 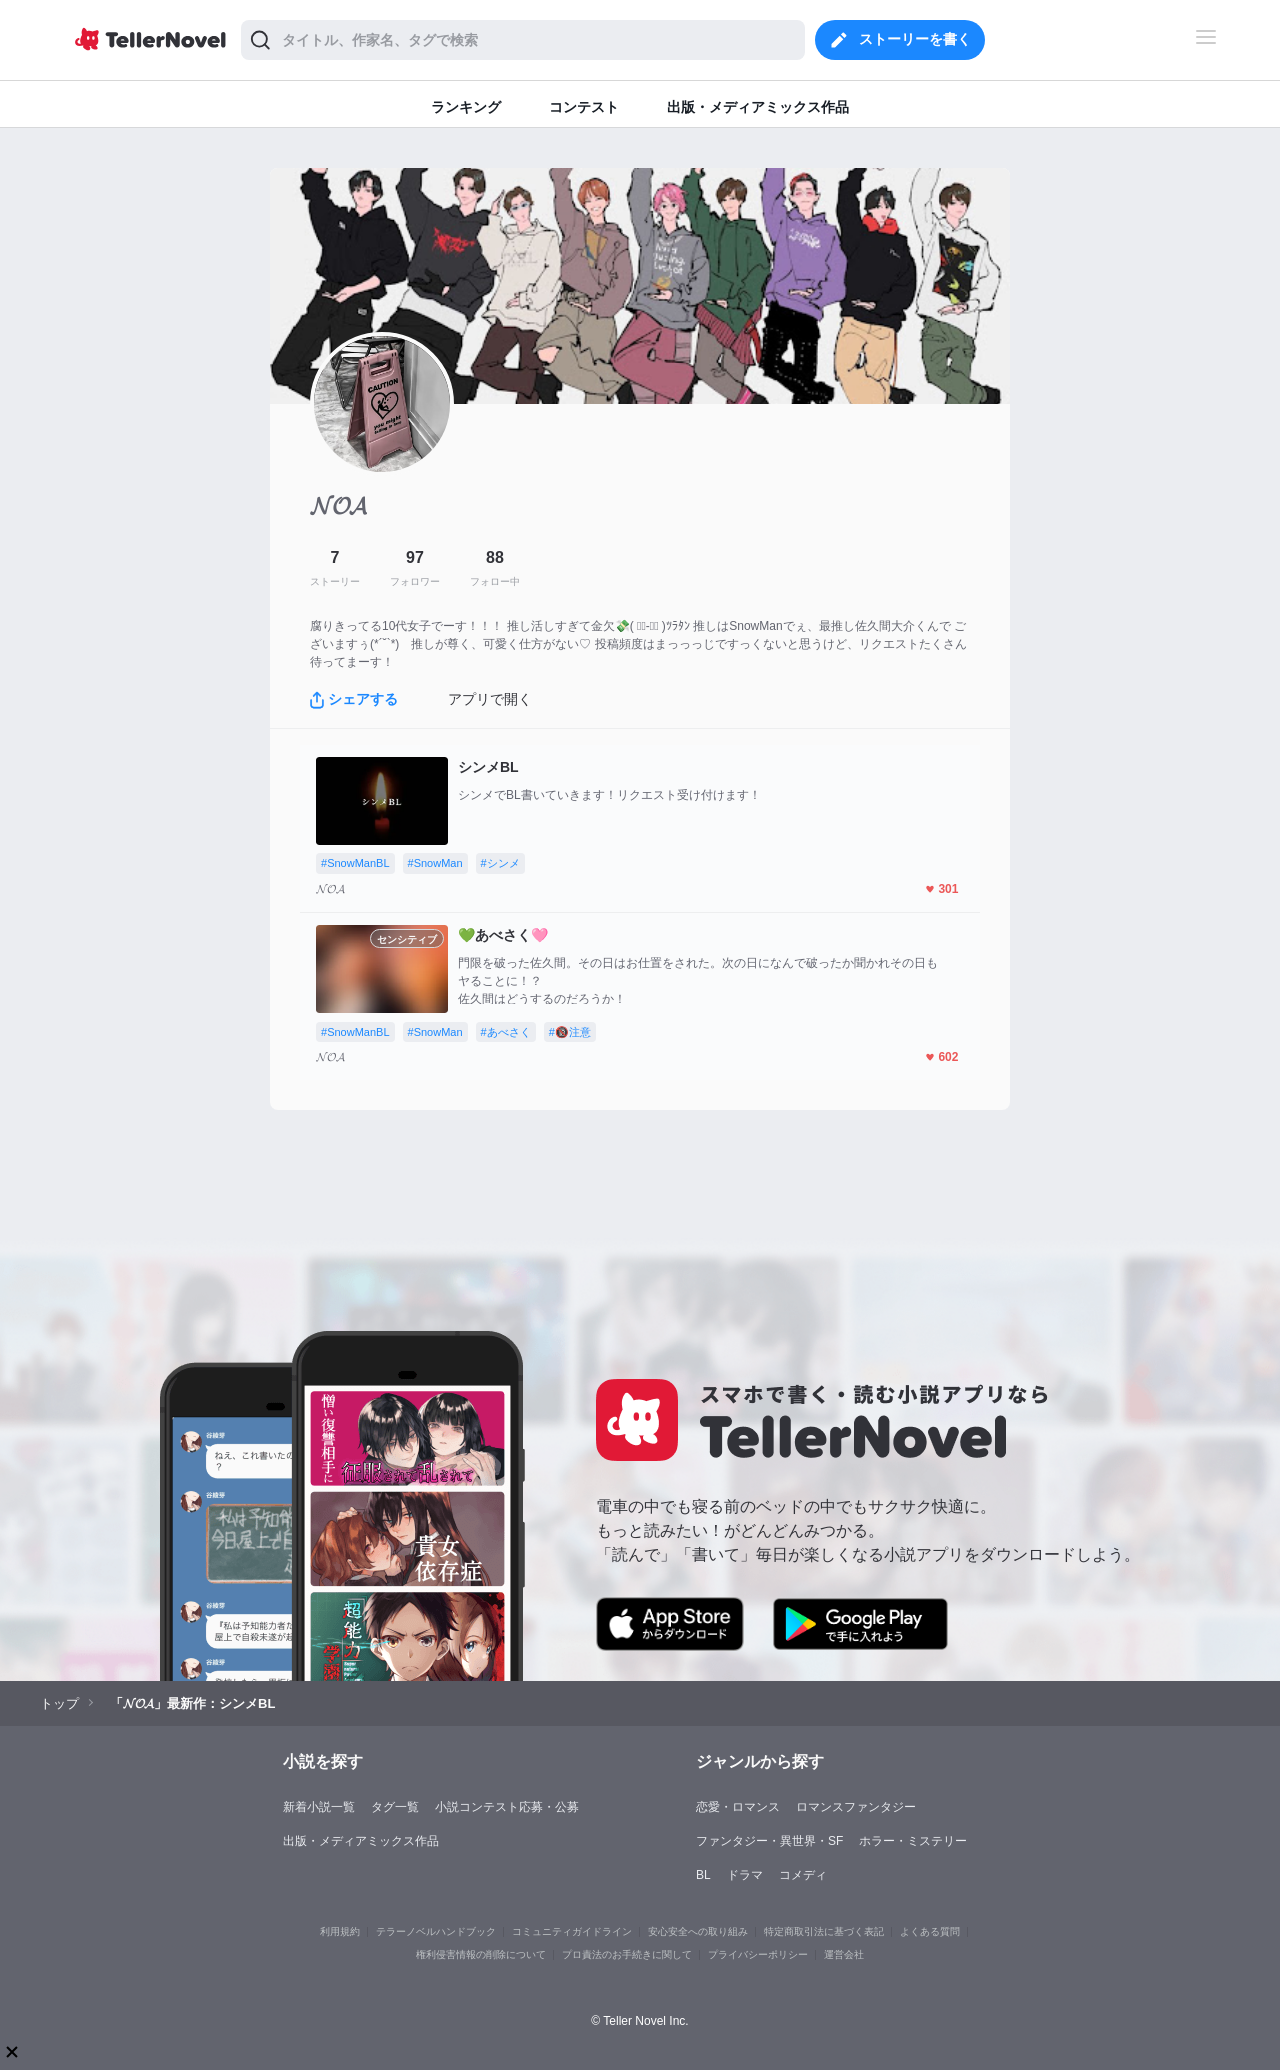 I want to click on プライバシーポリシー, so click(x=758, y=1954).